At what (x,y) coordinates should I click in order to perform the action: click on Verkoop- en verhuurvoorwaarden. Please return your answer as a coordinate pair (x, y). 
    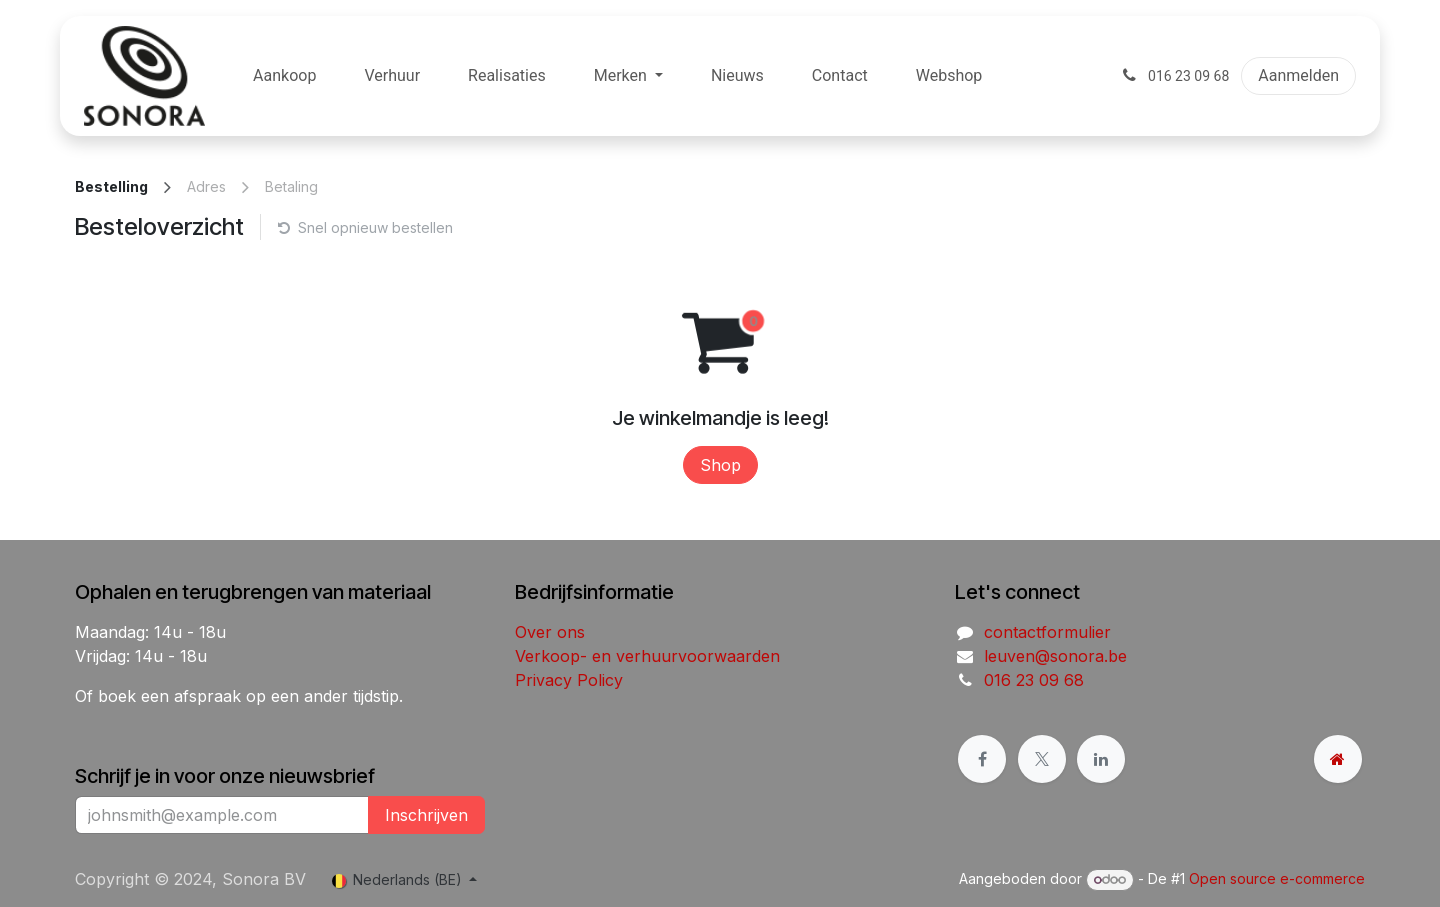
    Looking at the image, I should click on (647, 656).